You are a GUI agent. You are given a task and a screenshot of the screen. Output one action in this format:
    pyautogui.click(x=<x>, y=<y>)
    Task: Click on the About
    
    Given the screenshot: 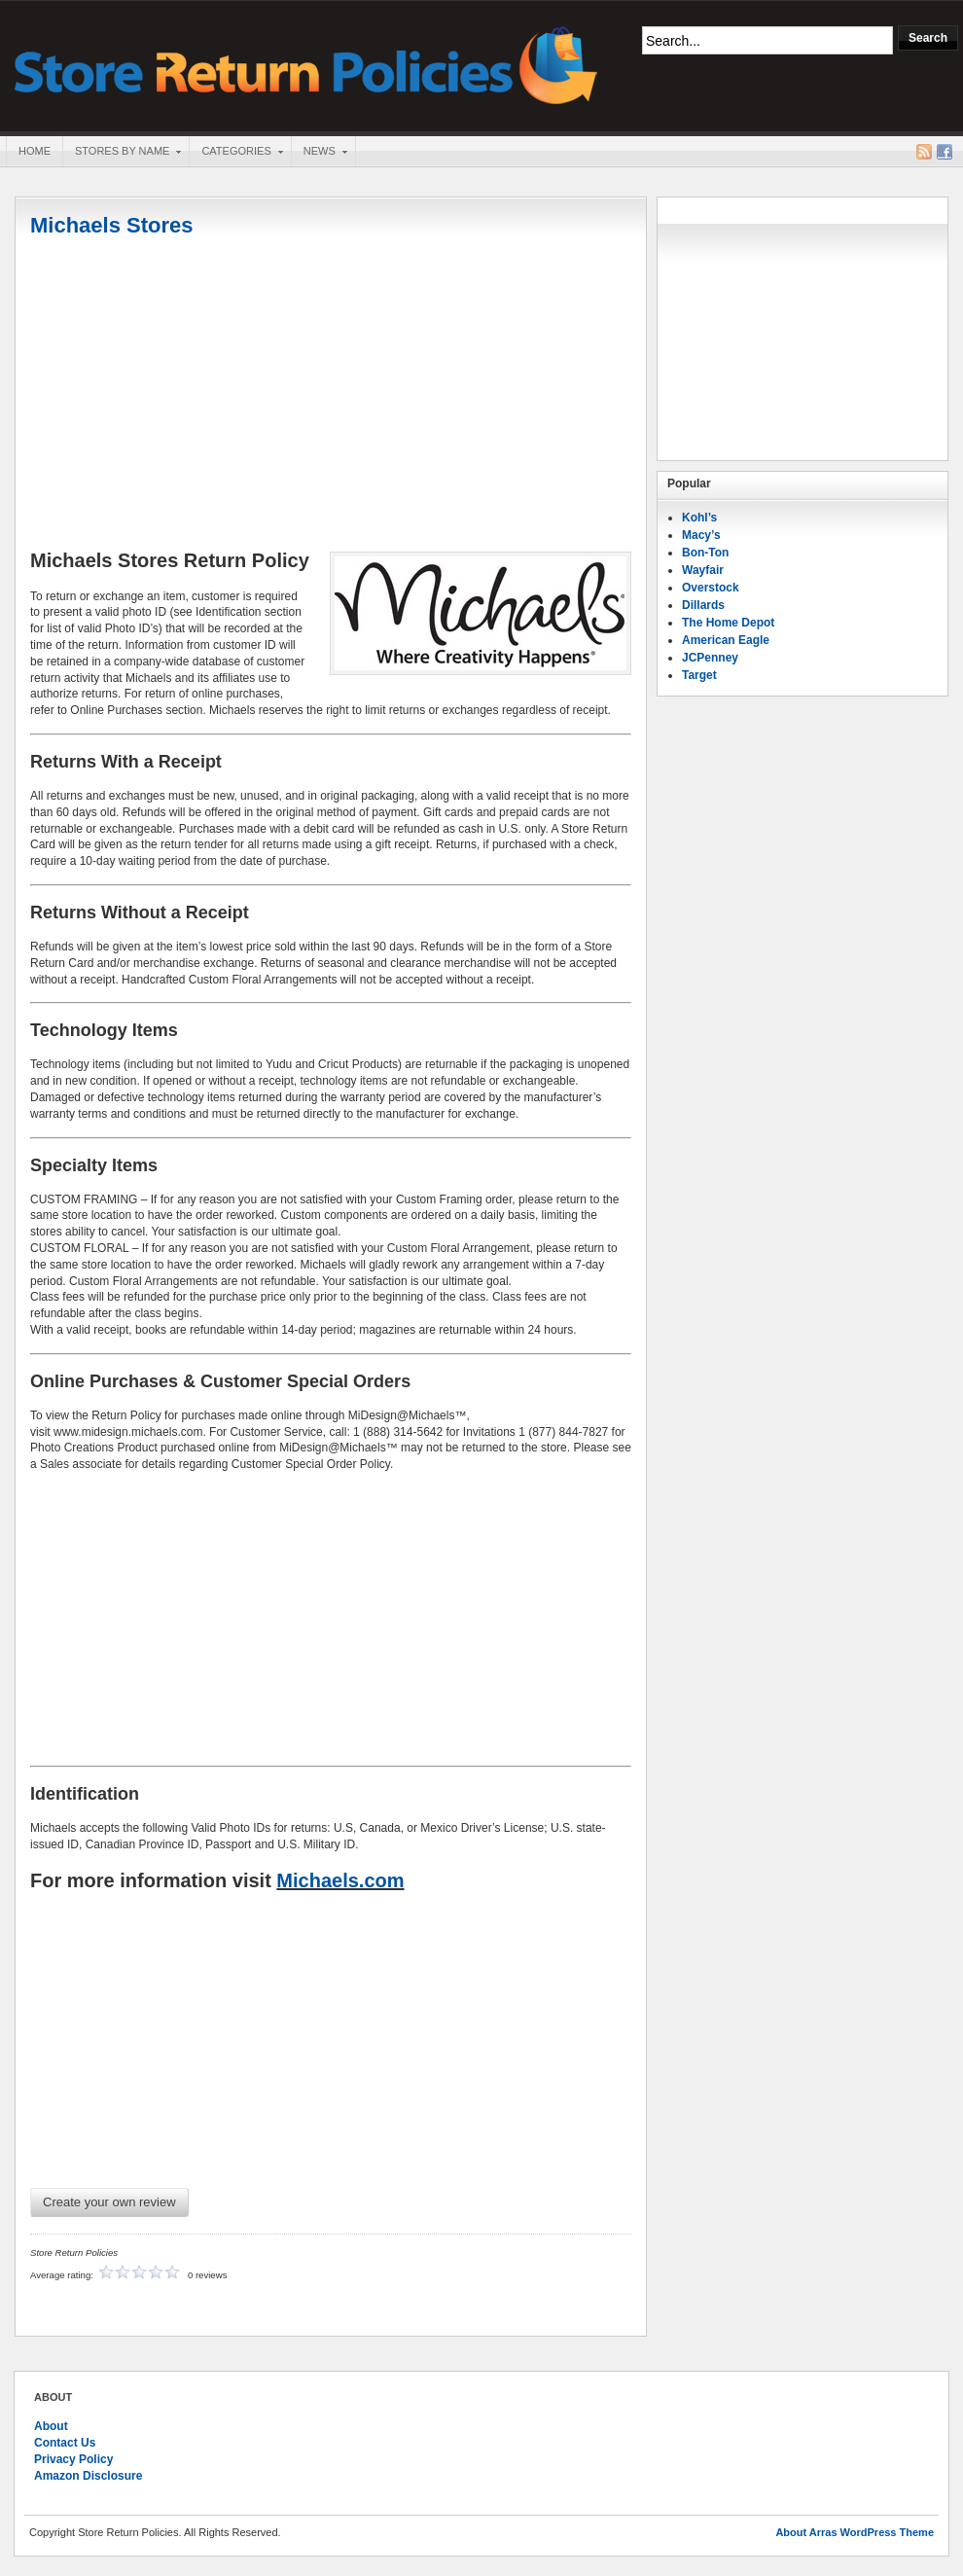 What is the action you would take?
    pyautogui.click(x=51, y=2426)
    